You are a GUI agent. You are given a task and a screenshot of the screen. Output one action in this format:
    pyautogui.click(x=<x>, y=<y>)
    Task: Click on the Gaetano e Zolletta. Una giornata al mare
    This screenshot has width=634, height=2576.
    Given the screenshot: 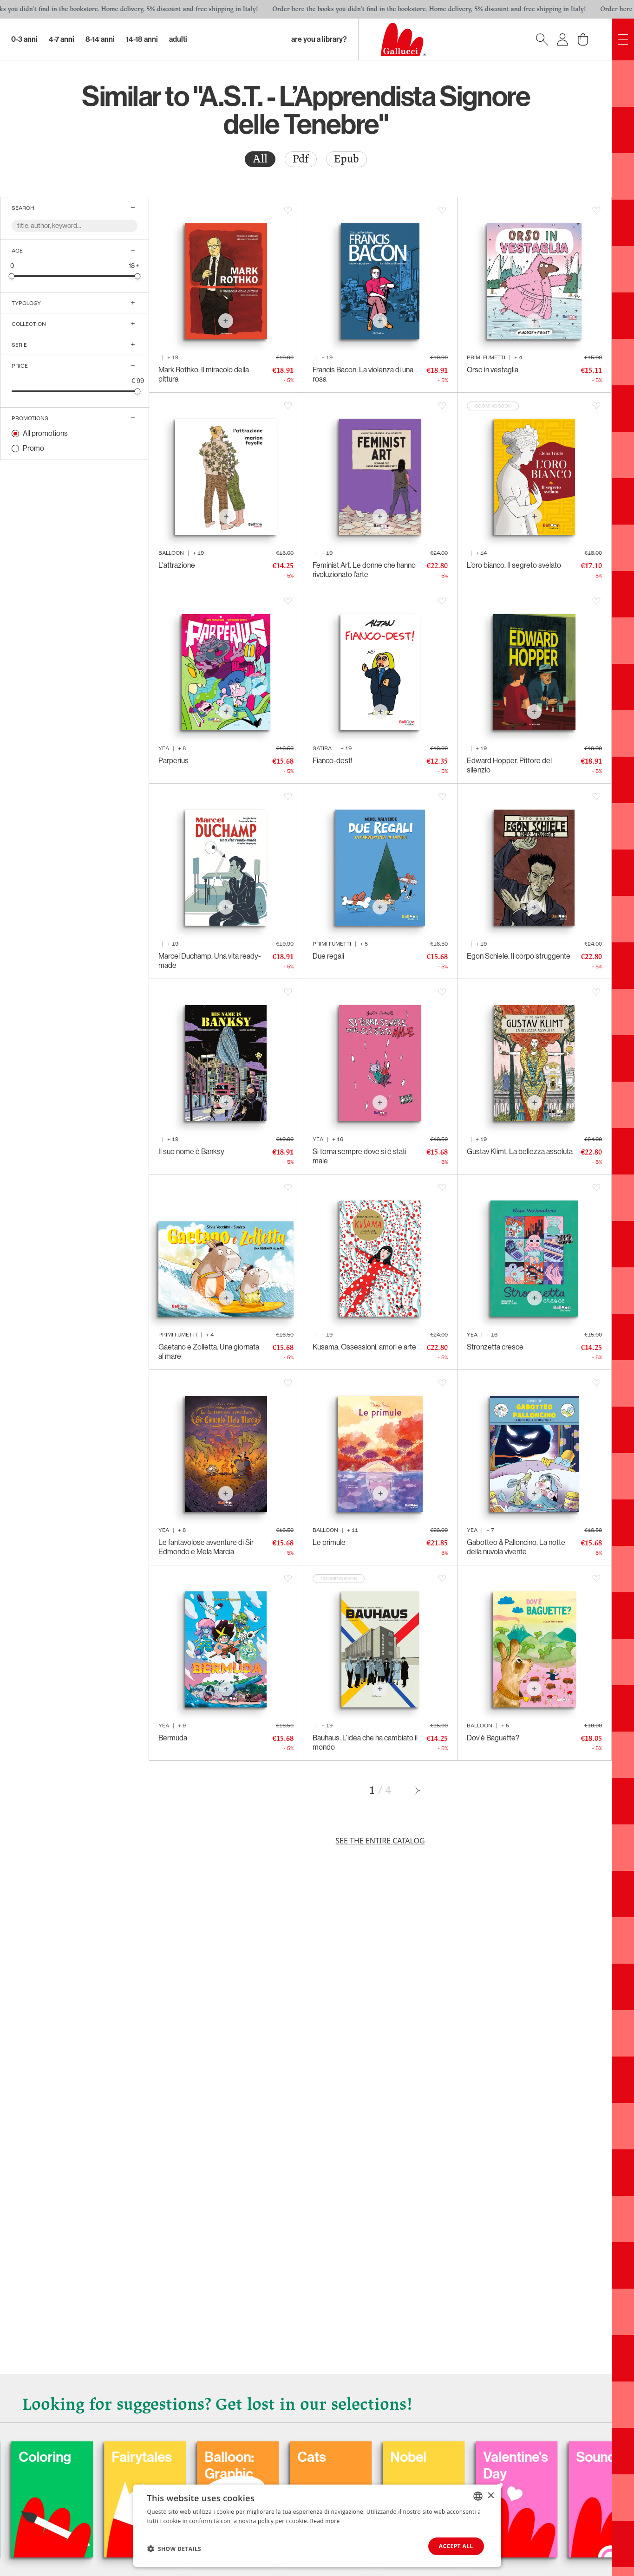 What is the action you would take?
    pyautogui.click(x=208, y=1352)
    